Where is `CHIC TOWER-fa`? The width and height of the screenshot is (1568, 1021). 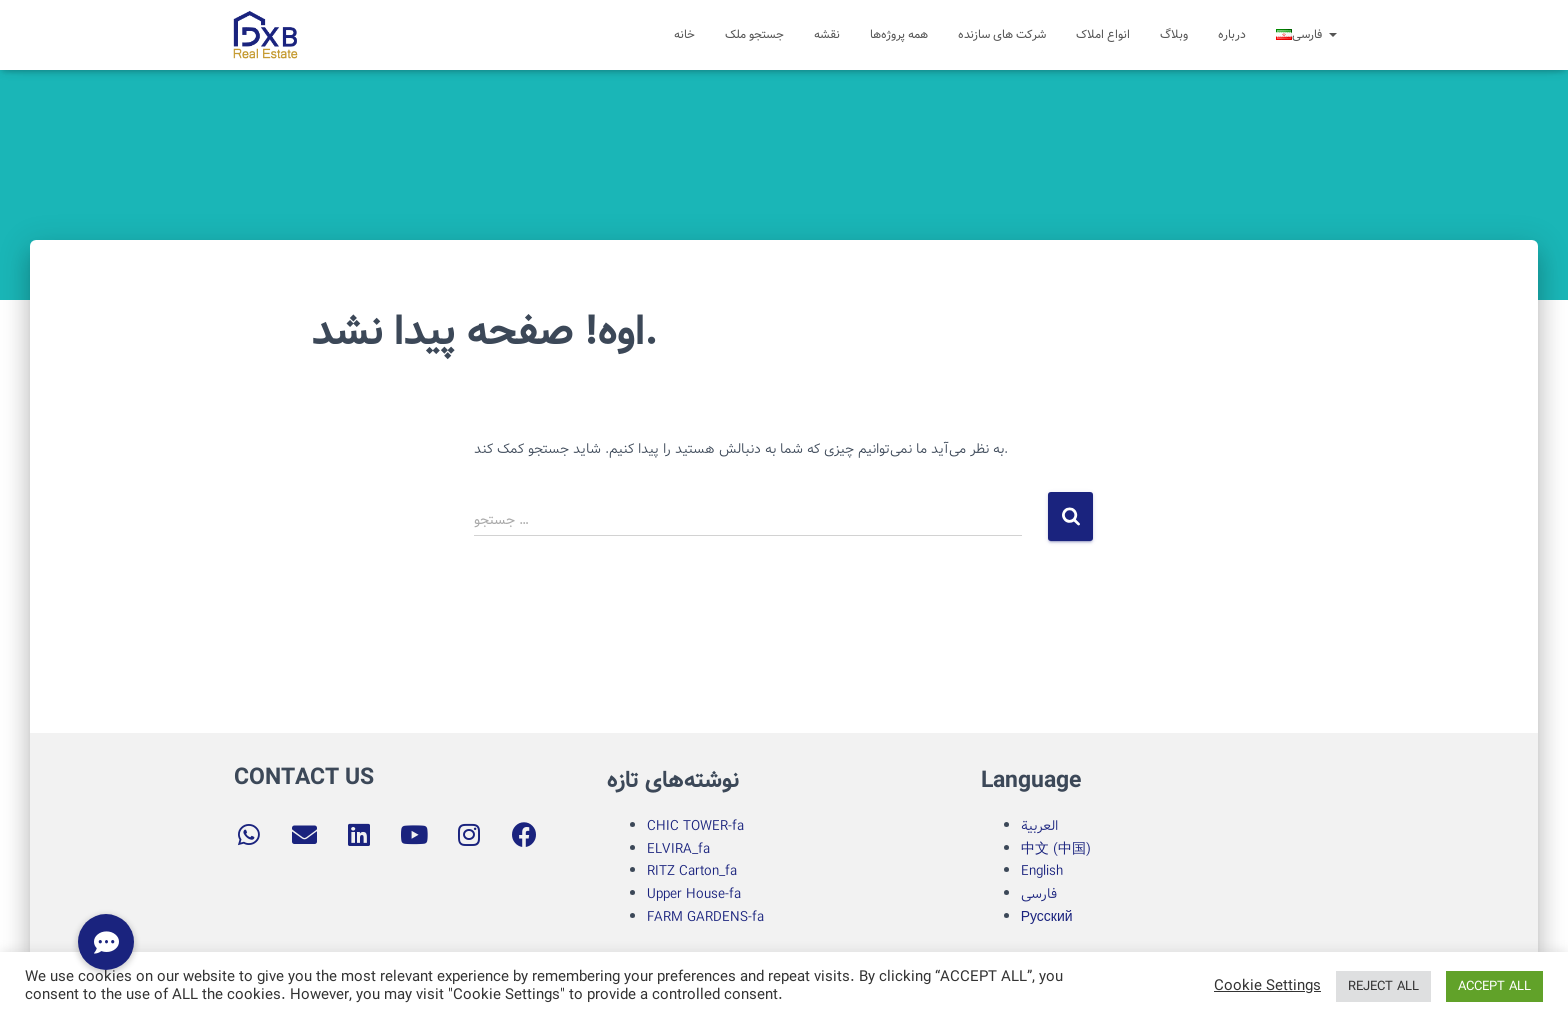 CHIC TOWER-fa is located at coordinates (695, 826).